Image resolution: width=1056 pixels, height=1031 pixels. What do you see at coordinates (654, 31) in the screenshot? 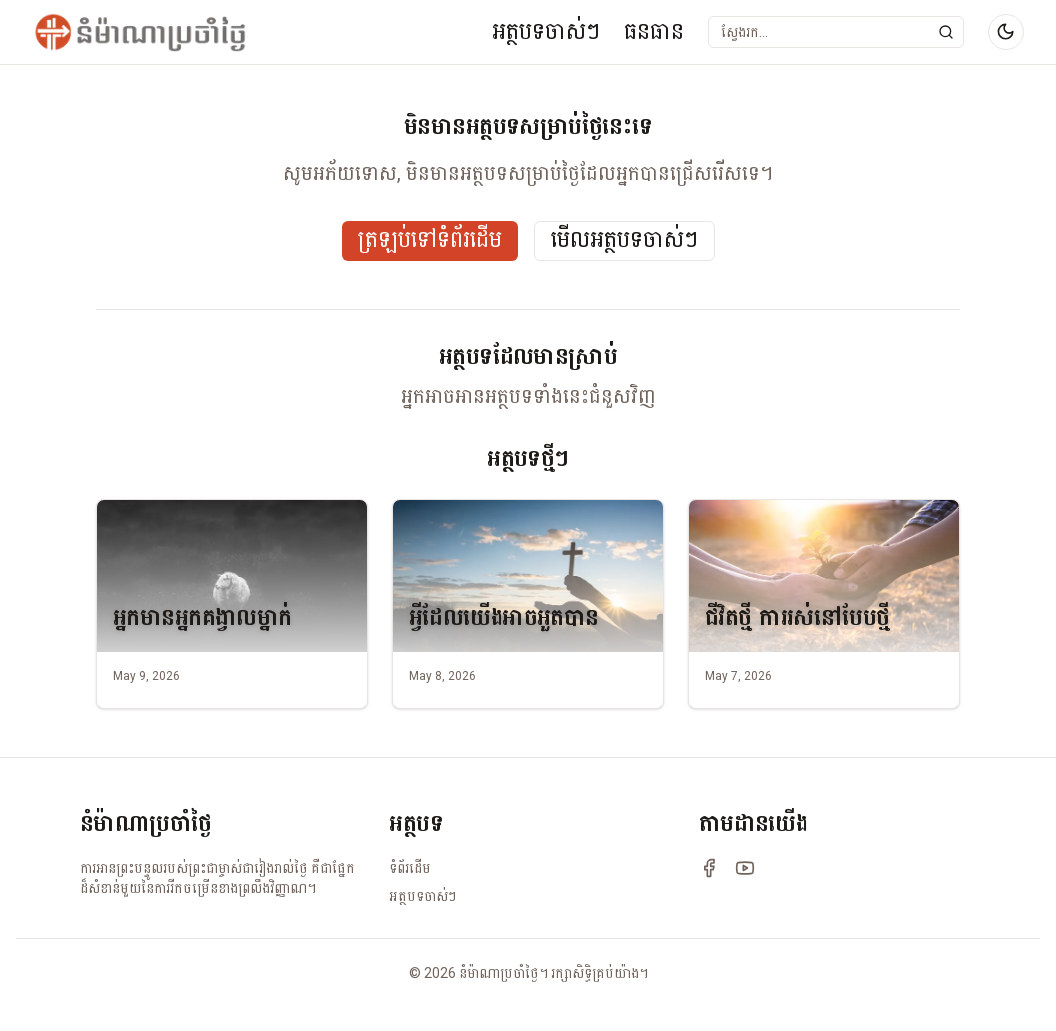
I see `ធនធាន` at bounding box center [654, 31].